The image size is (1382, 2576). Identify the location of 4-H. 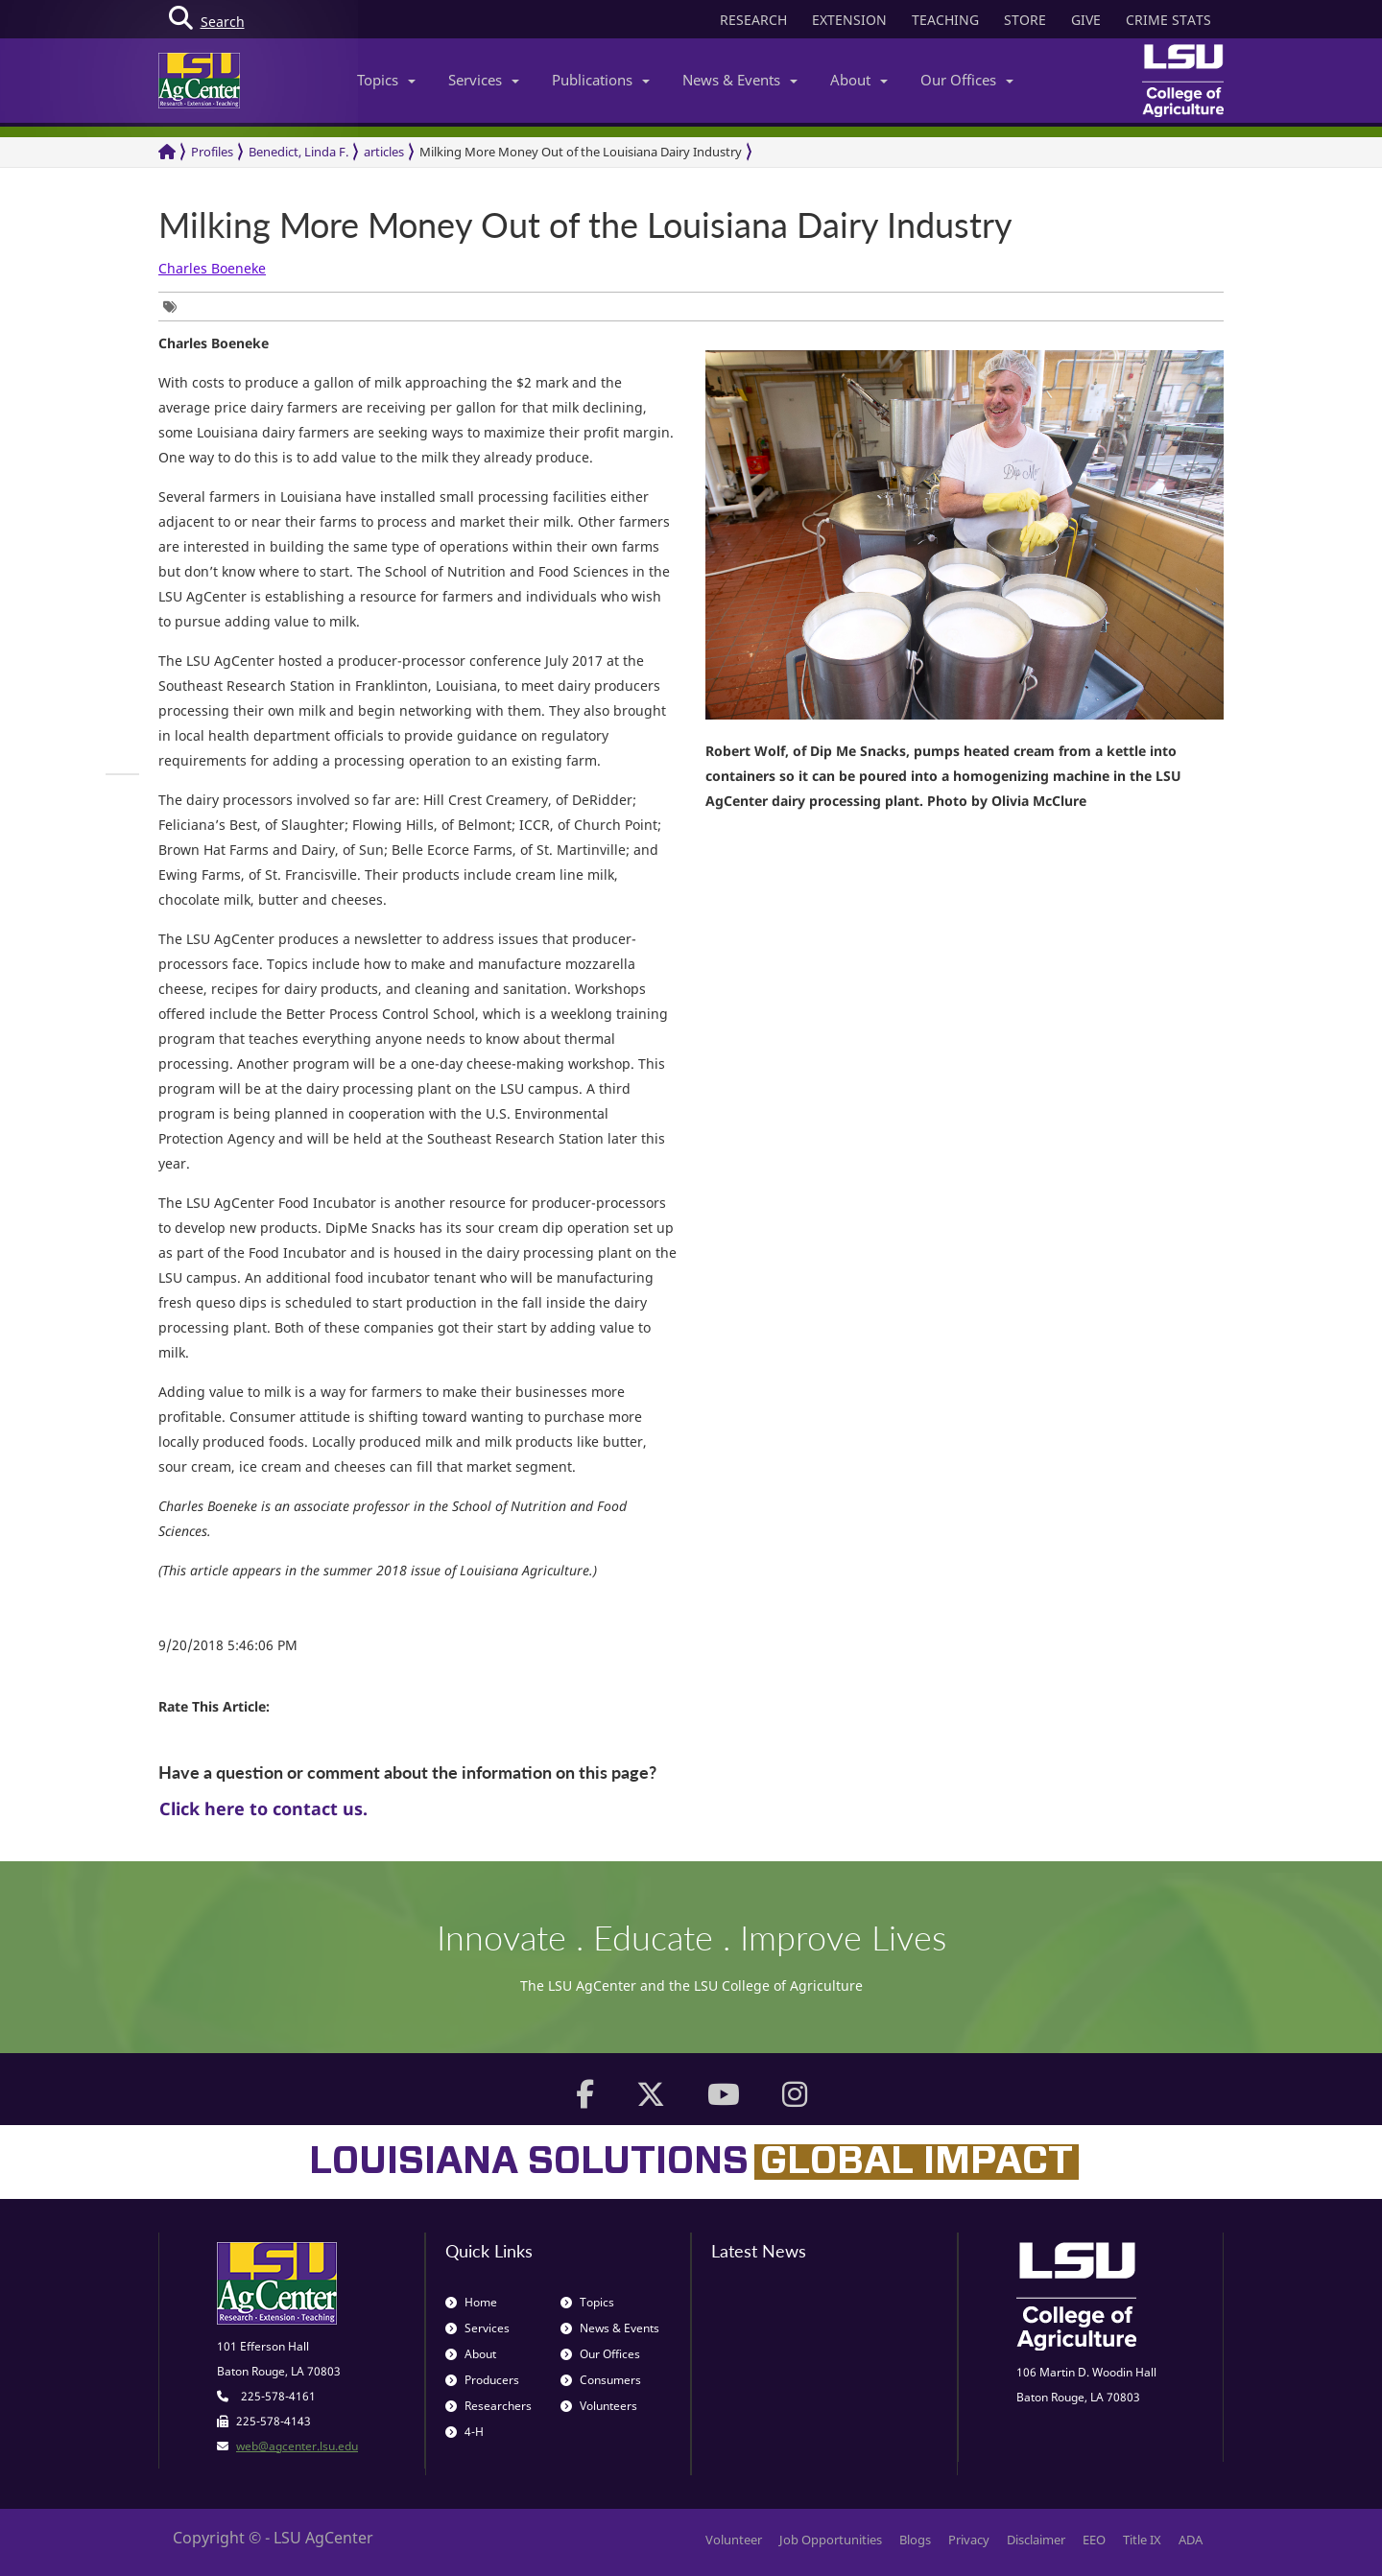
(464, 2431).